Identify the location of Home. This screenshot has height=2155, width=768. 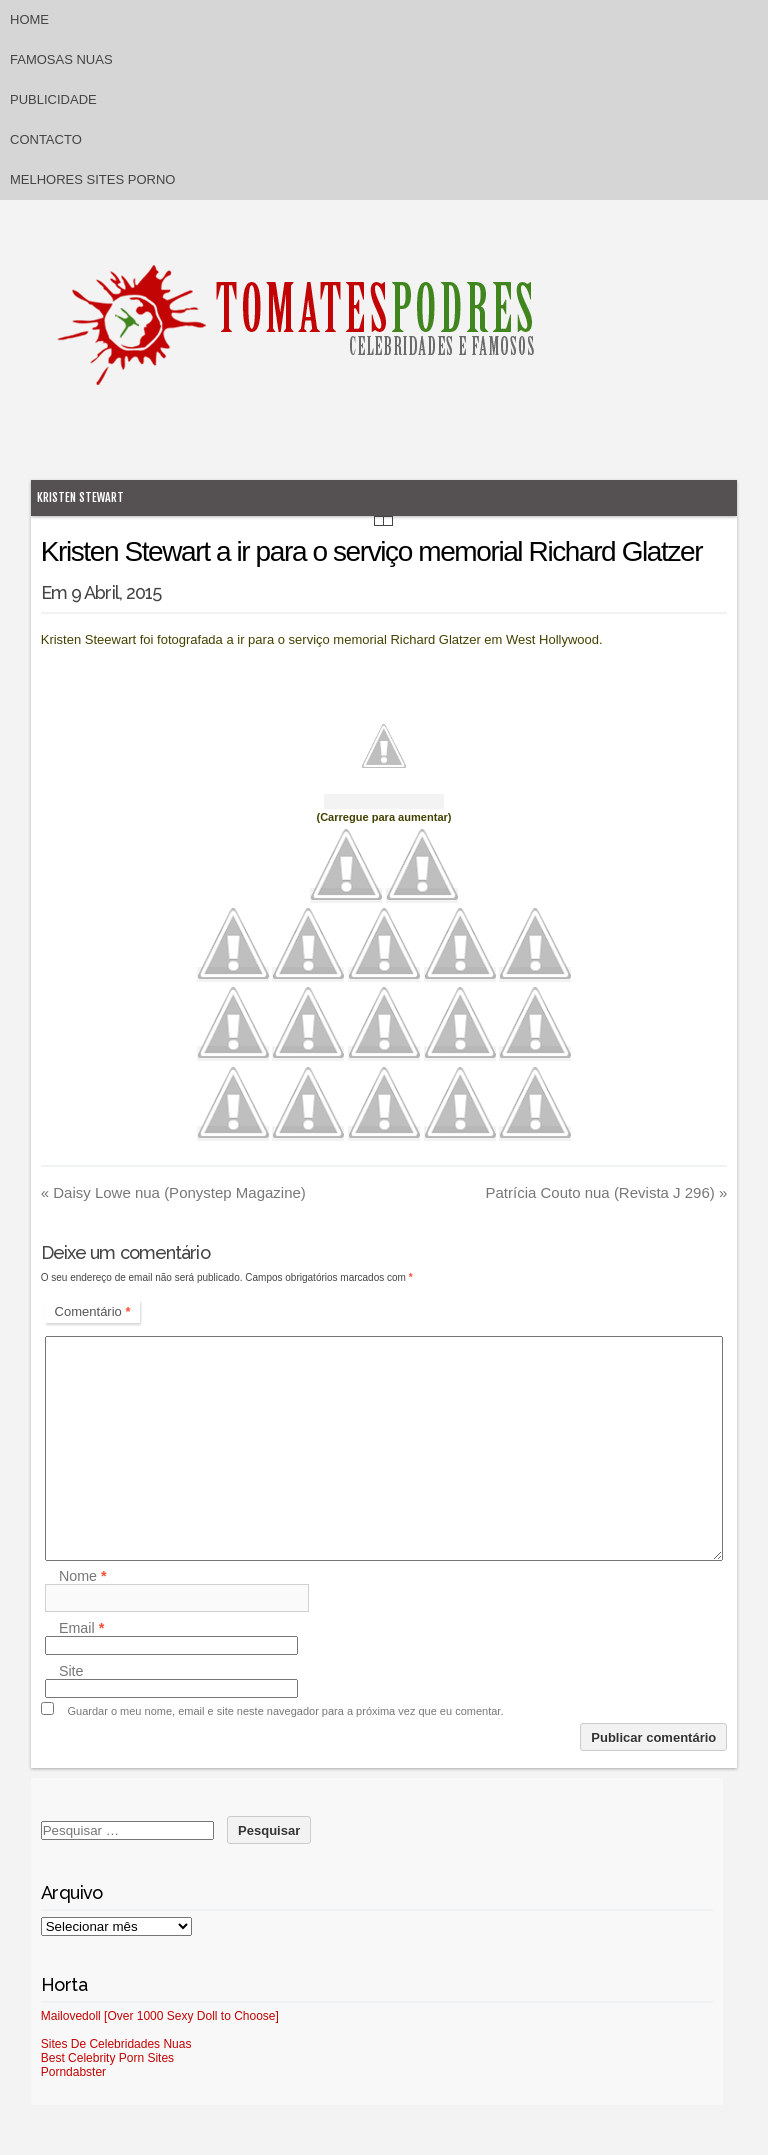
(29, 19).